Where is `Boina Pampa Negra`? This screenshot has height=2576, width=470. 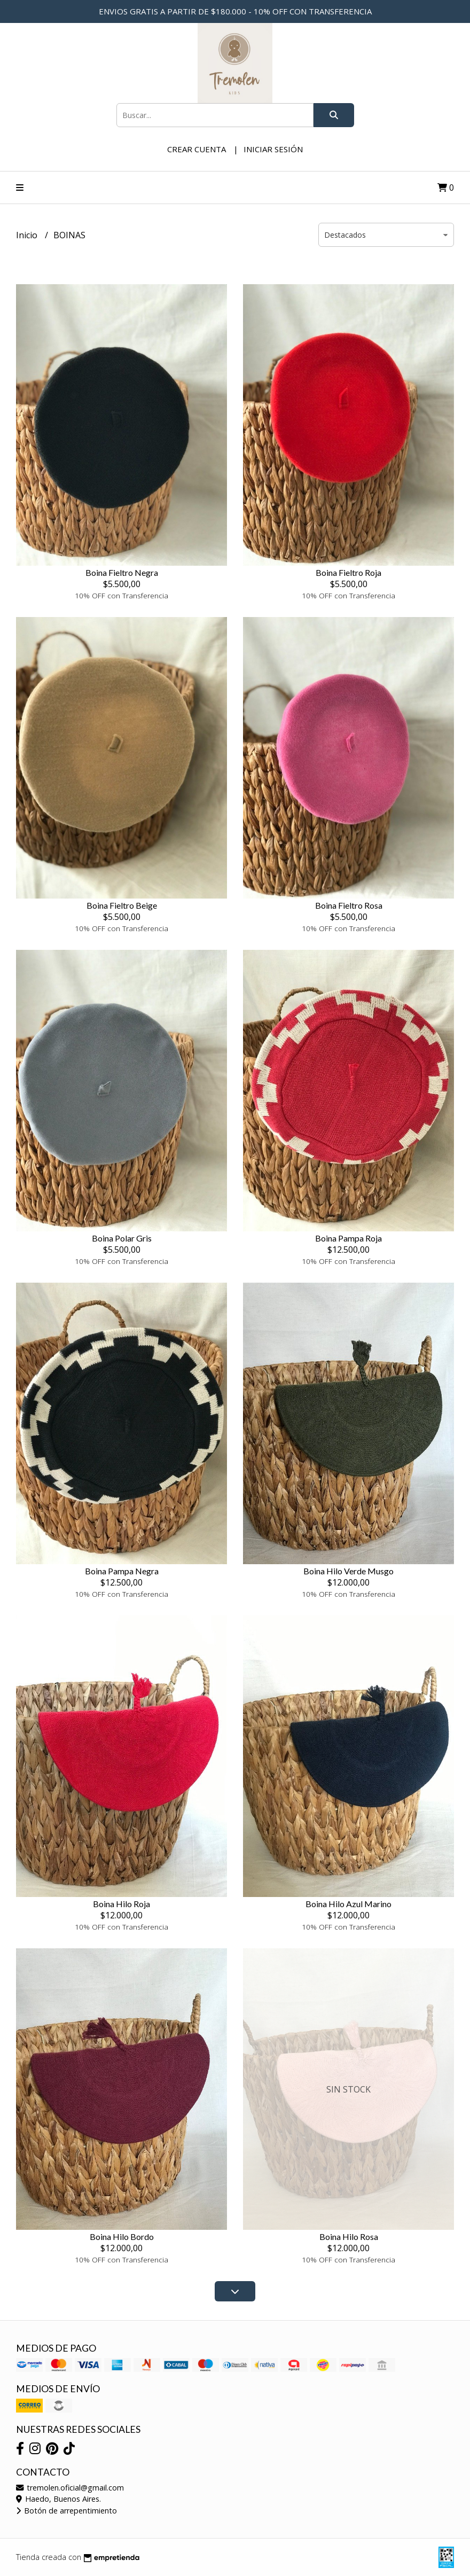
Boina Pampa Negra is located at coordinates (122, 1571).